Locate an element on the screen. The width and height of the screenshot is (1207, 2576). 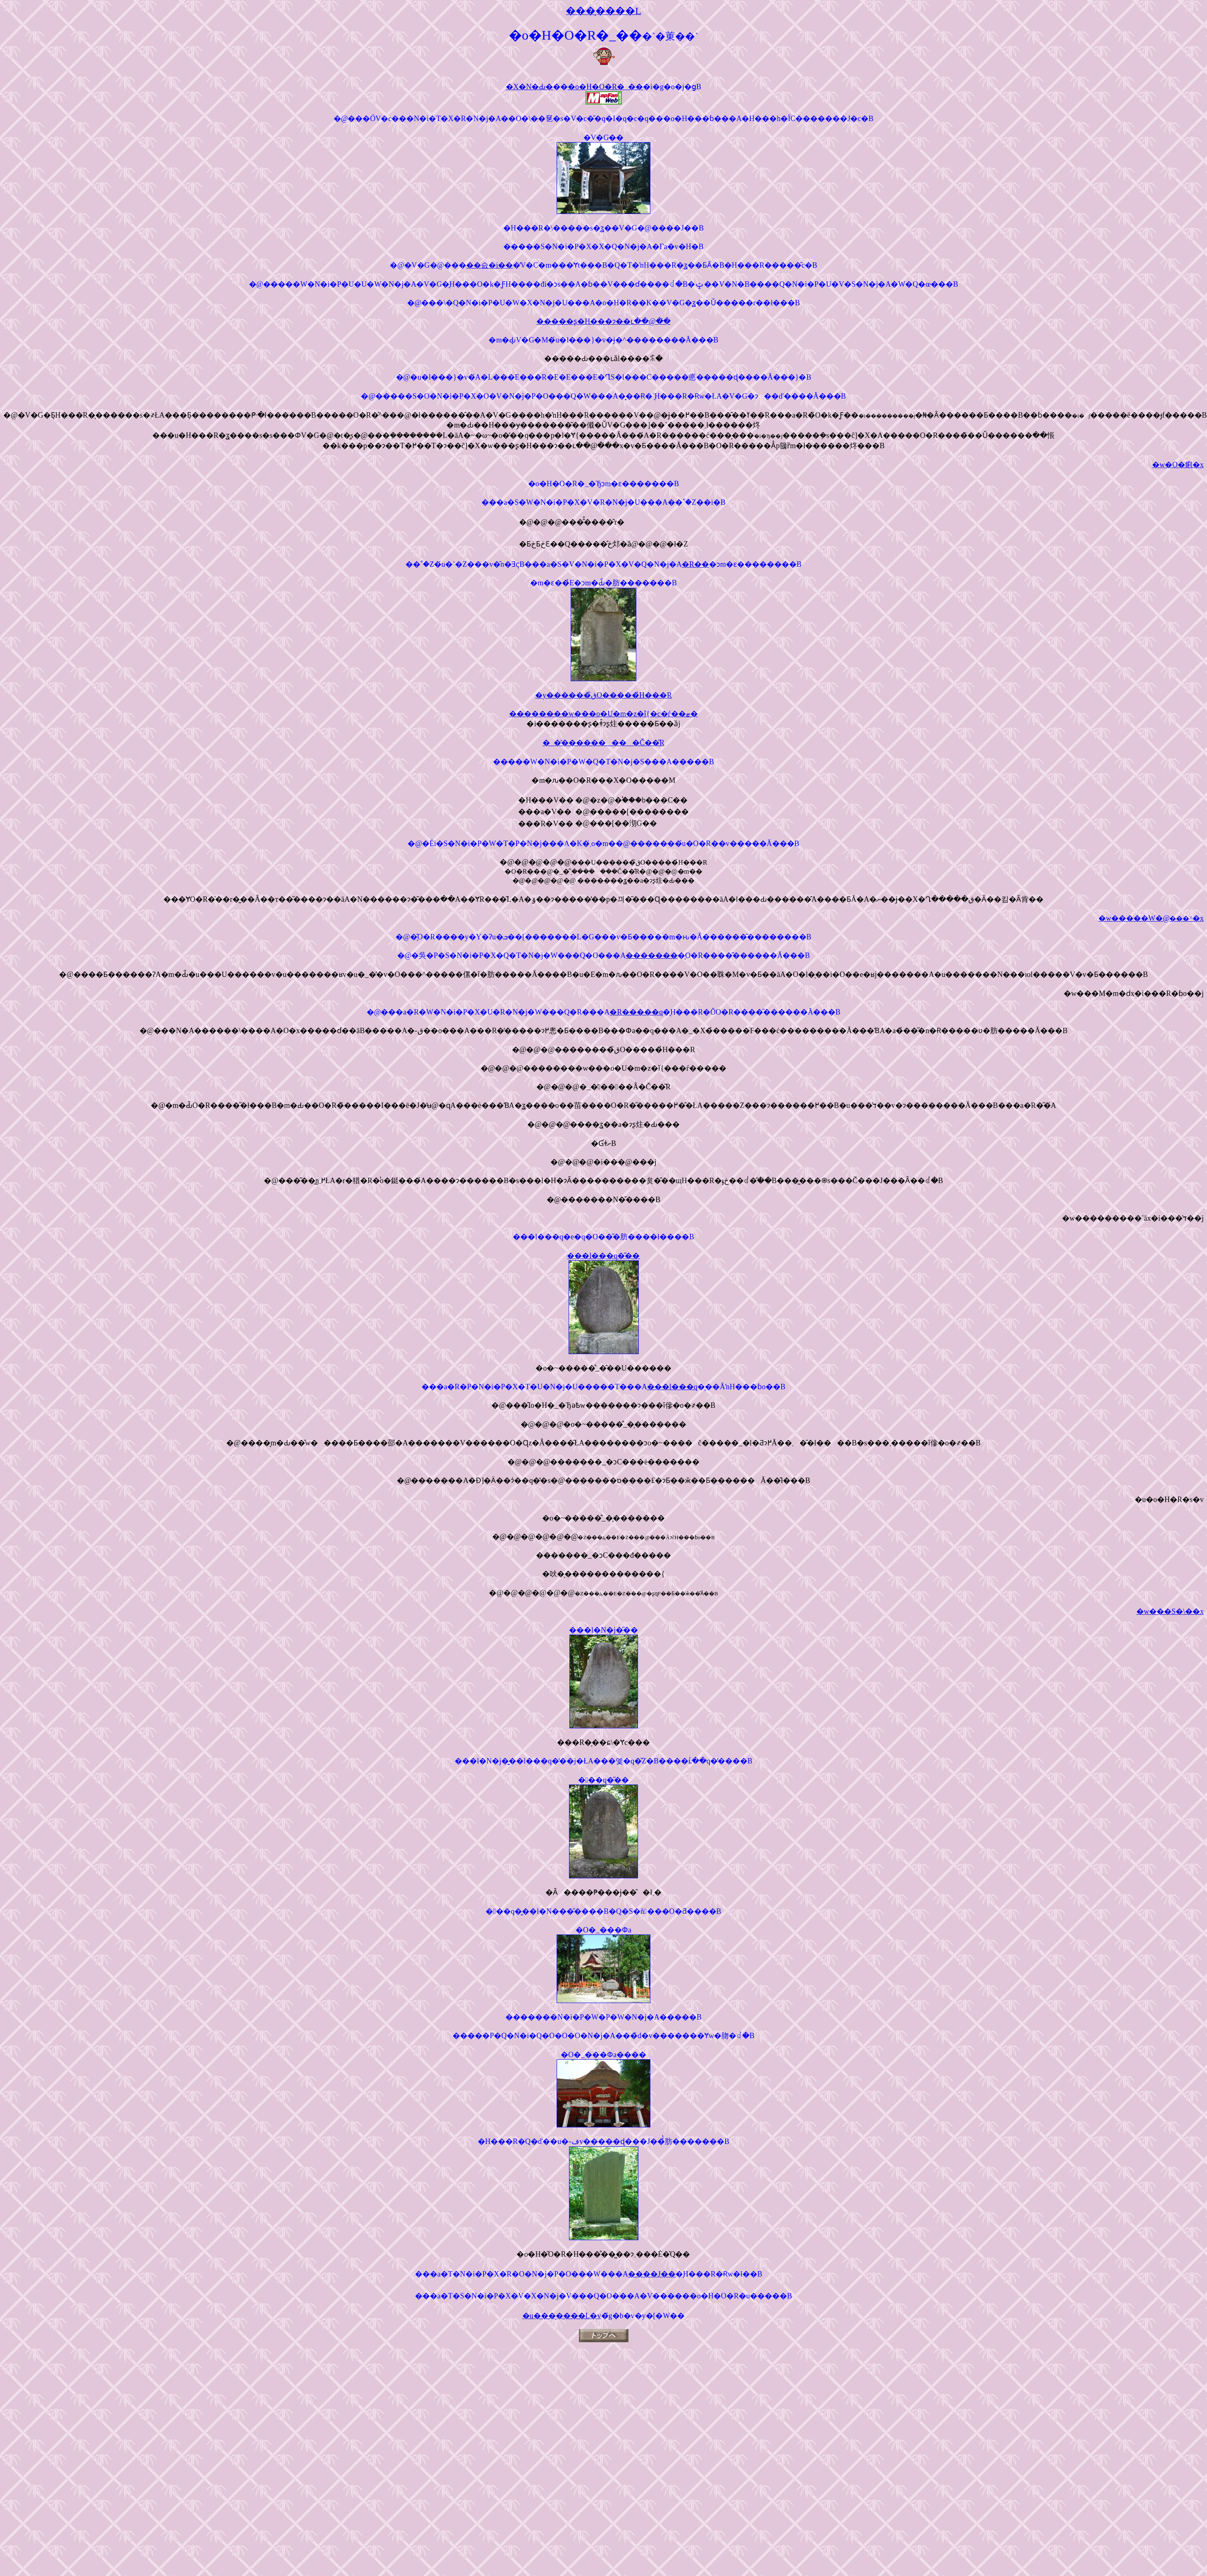
�R�� is located at coordinates (695, 564).